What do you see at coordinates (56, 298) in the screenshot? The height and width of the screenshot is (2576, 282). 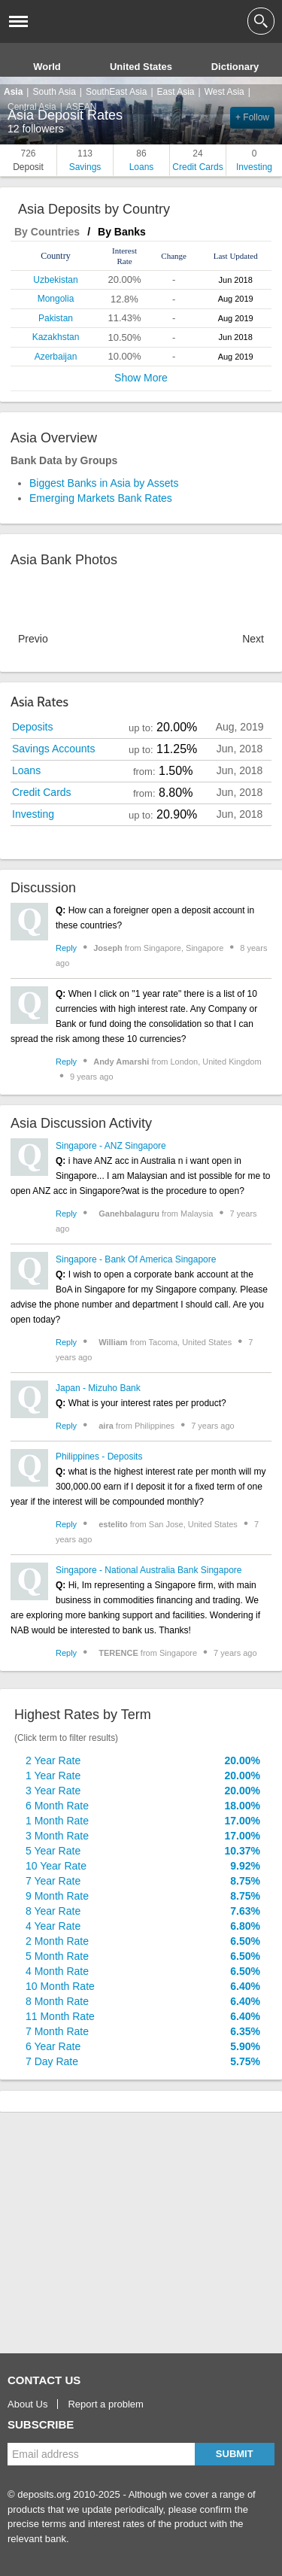 I see `Mongolia` at bounding box center [56, 298].